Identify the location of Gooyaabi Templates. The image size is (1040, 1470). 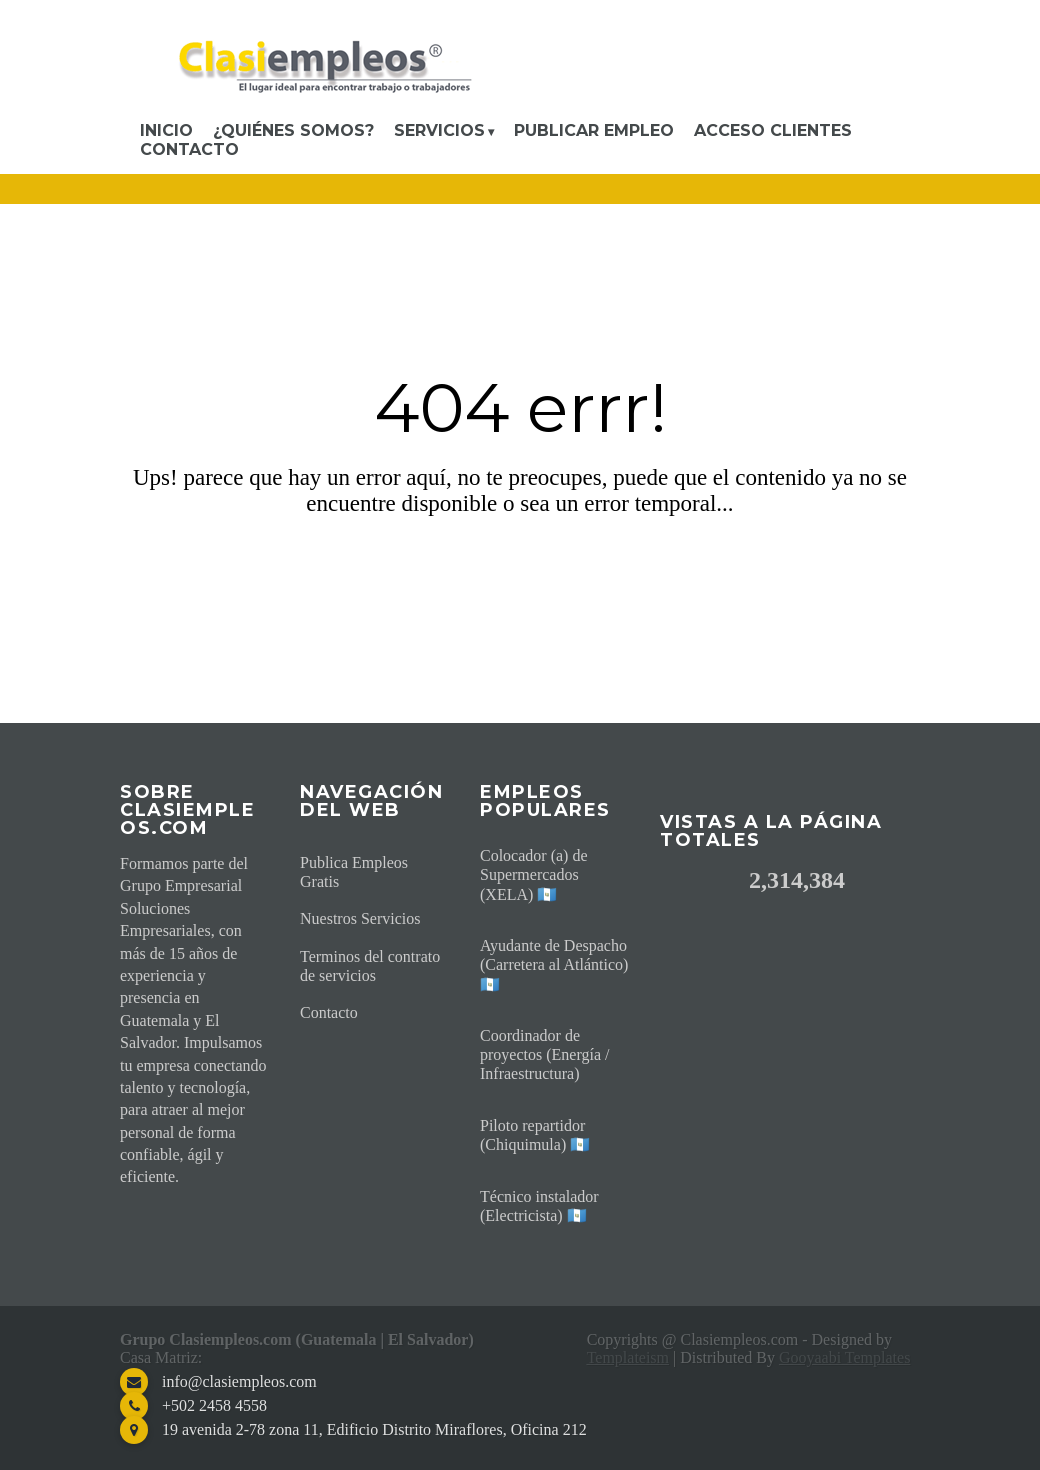
(844, 1357).